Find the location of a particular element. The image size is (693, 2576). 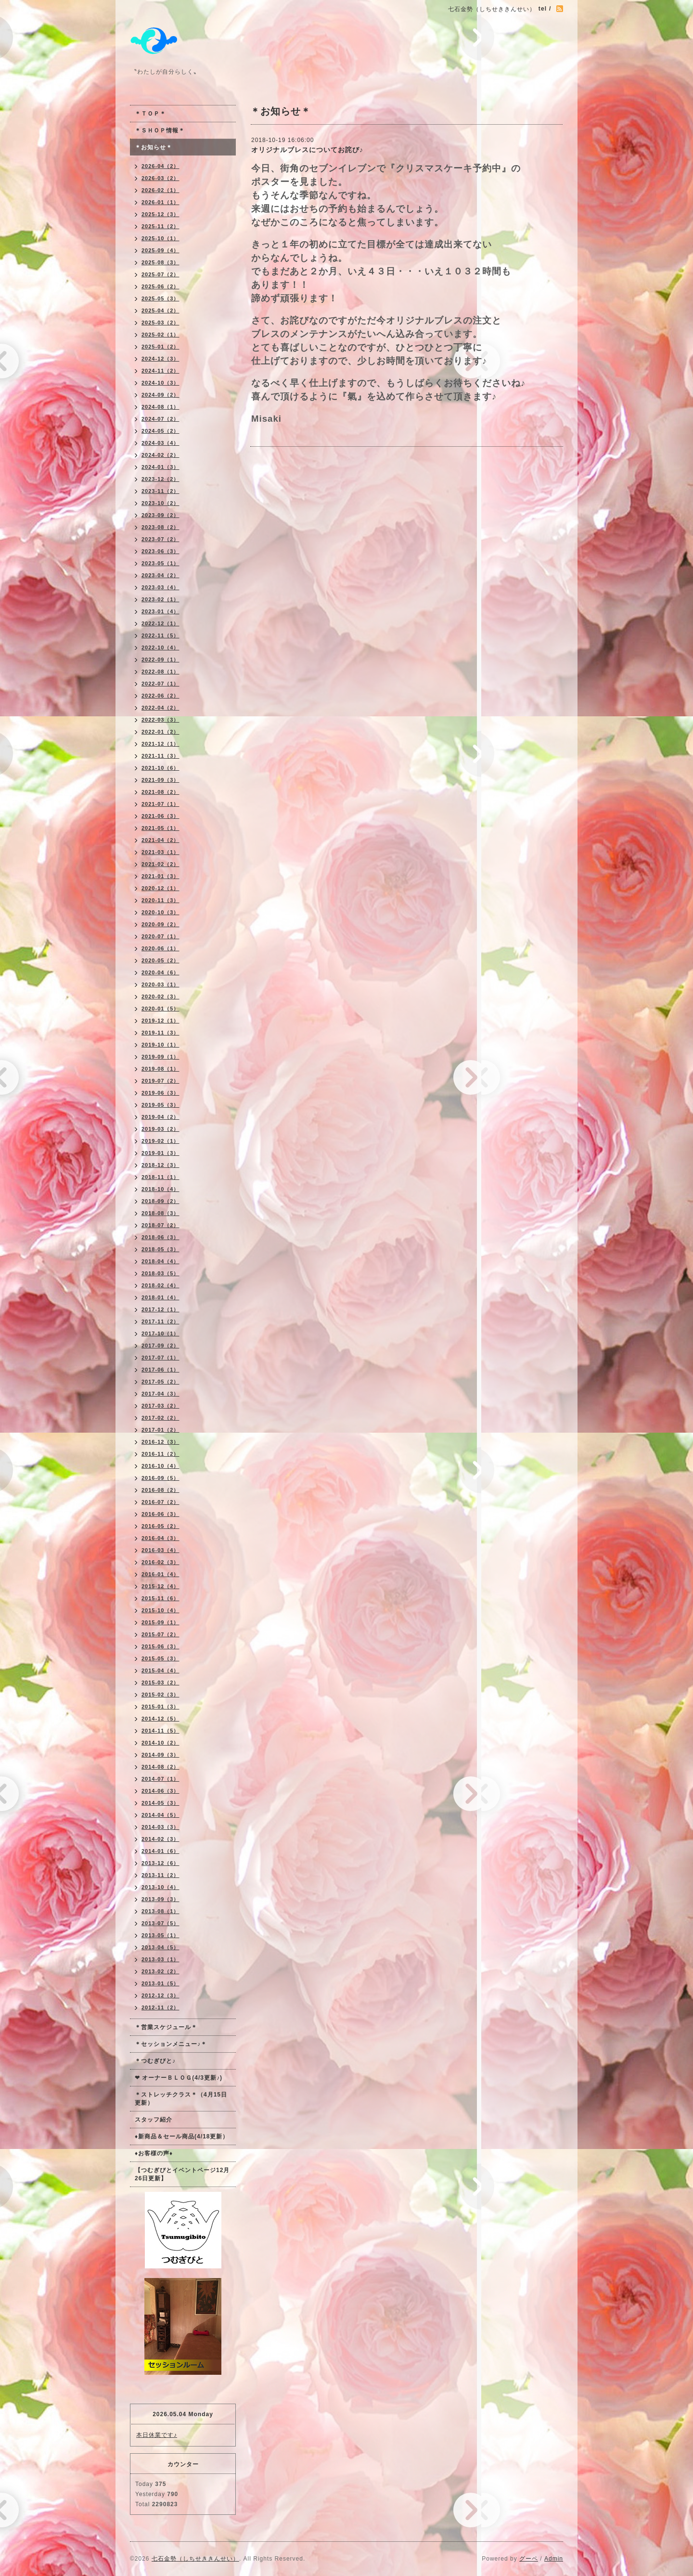

2020-01（5） is located at coordinates (160, 1008).